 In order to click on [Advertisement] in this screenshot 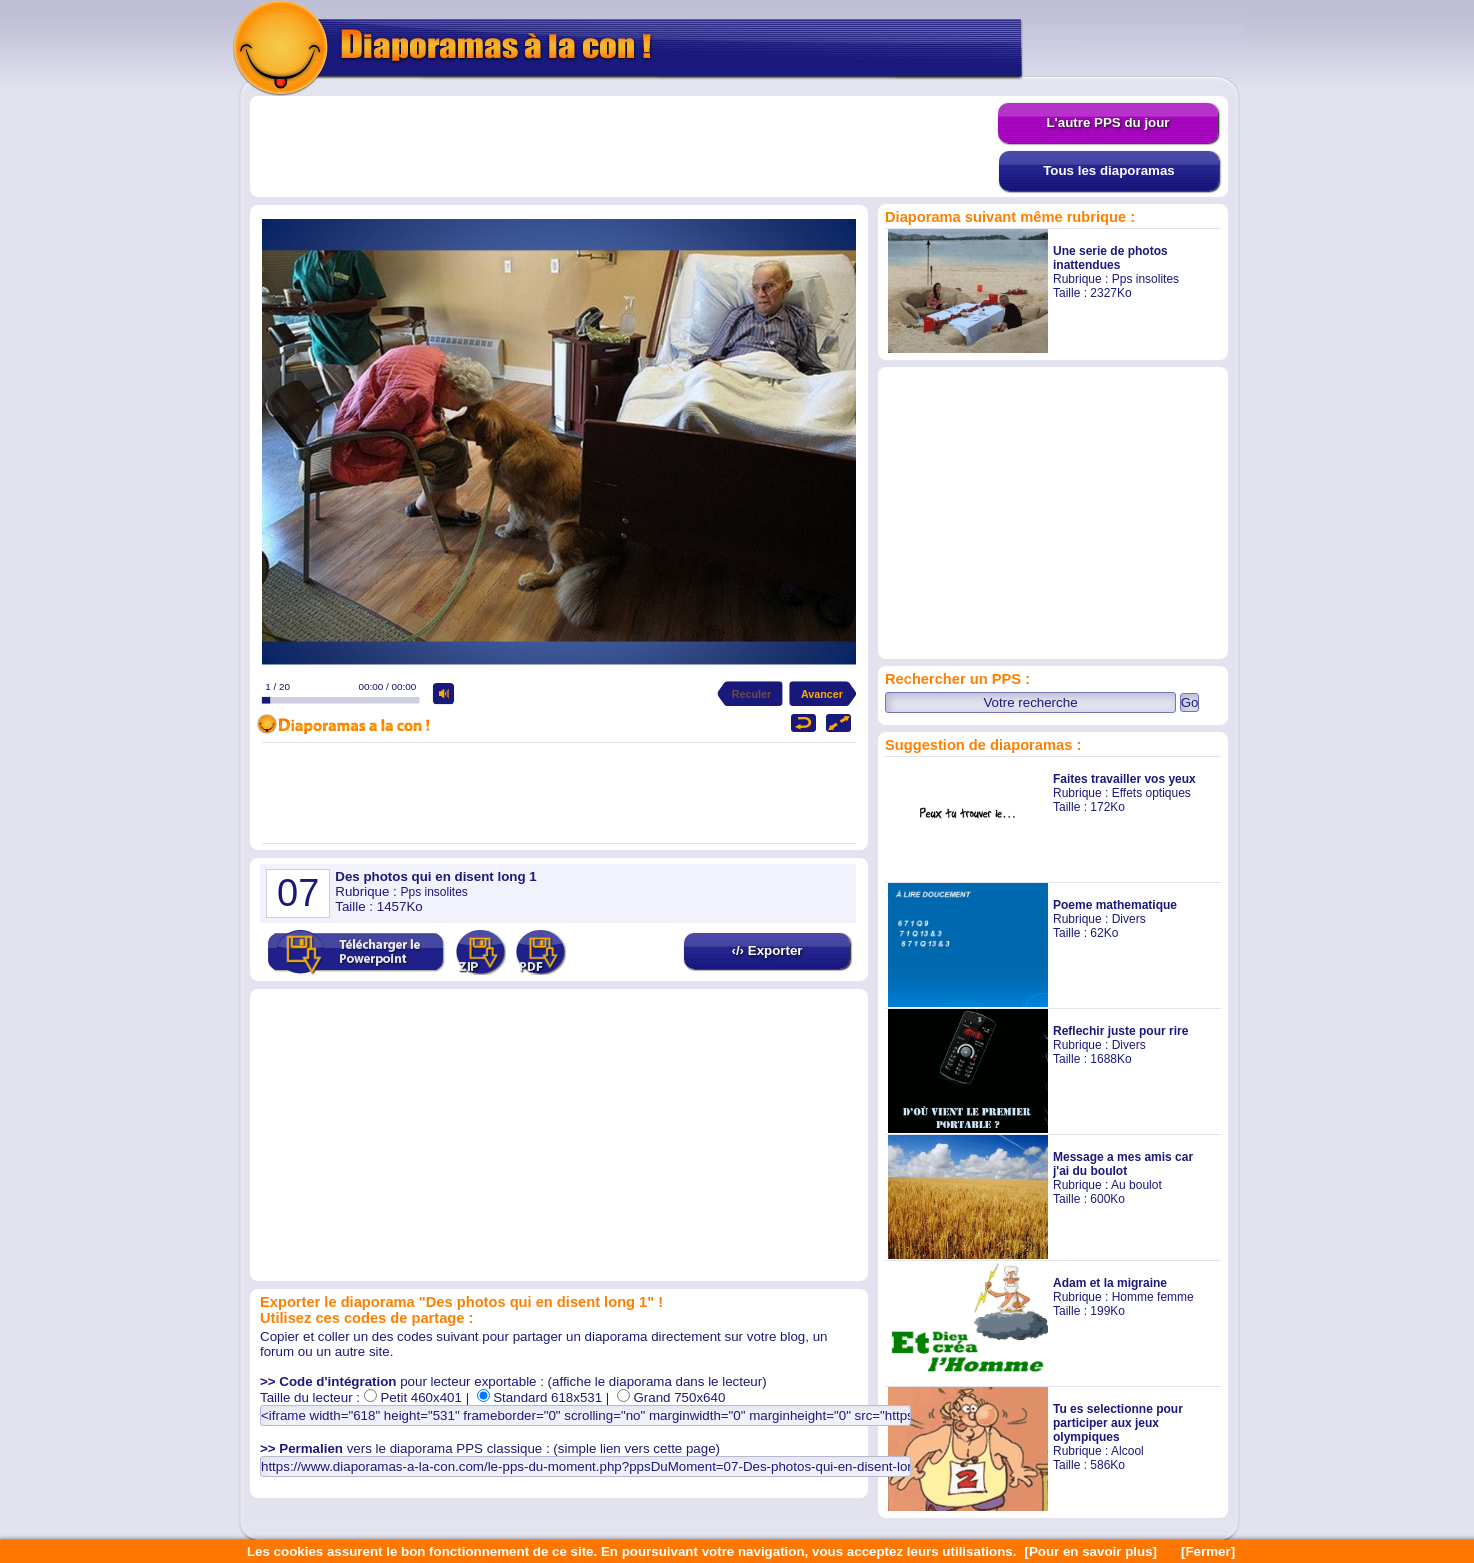, I will do `click(624, 147)`.